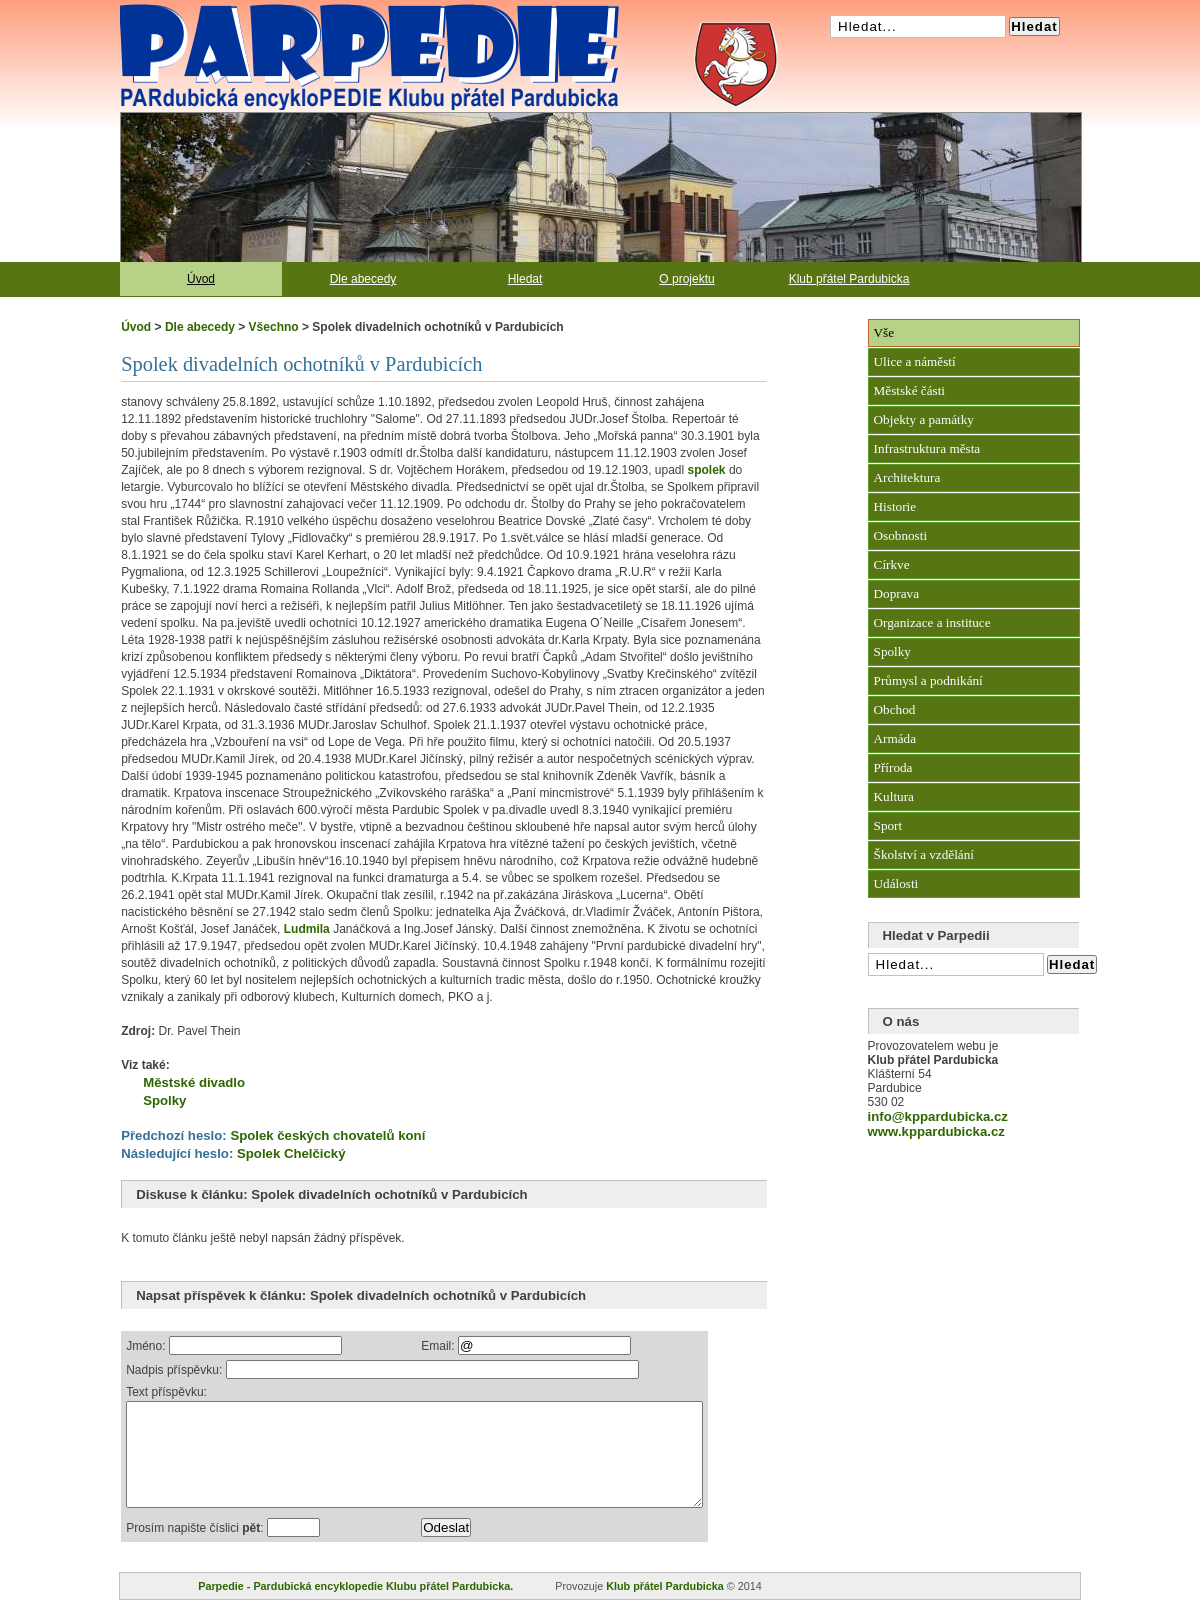  I want to click on Ulice a náměstí, so click(915, 361).